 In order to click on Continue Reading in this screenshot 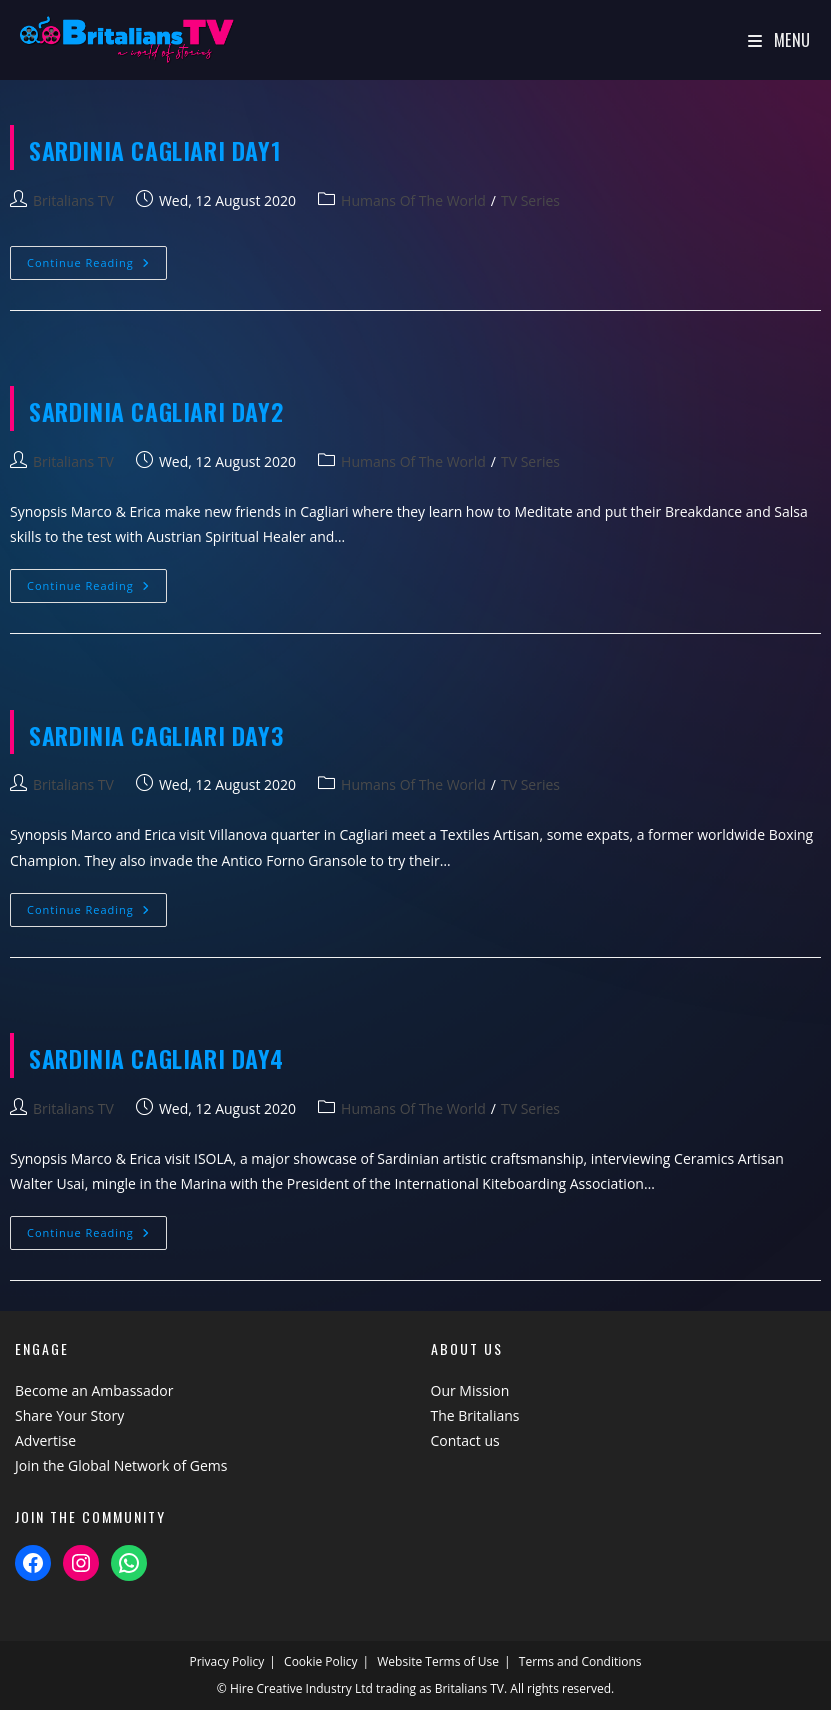, I will do `click(97, 266)`.